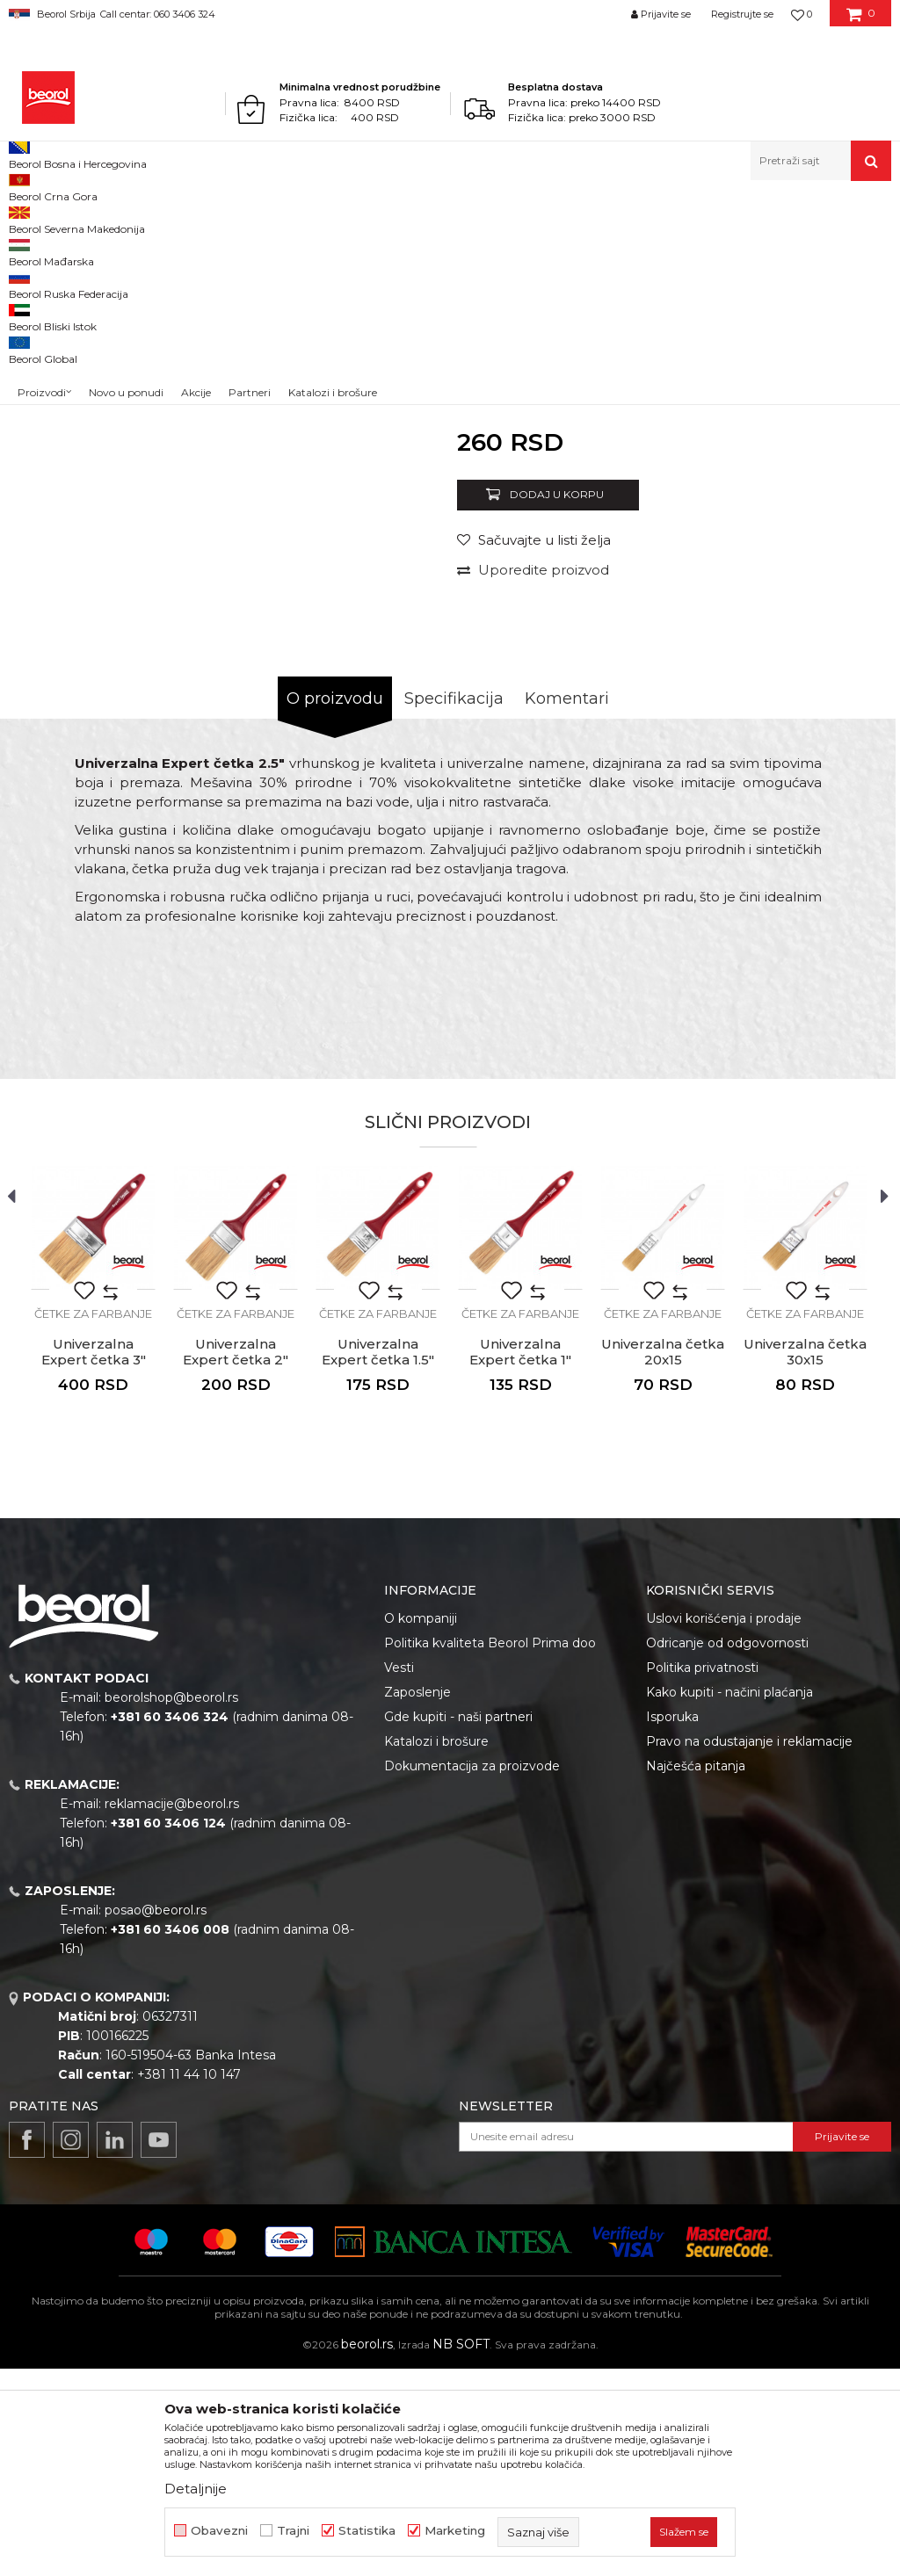 The height and width of the screenshot is (2576, 900). What do you see at coordinates (399, 1875) in the screenshot?
I see `Vesti` at bounding box center [399, 1875].